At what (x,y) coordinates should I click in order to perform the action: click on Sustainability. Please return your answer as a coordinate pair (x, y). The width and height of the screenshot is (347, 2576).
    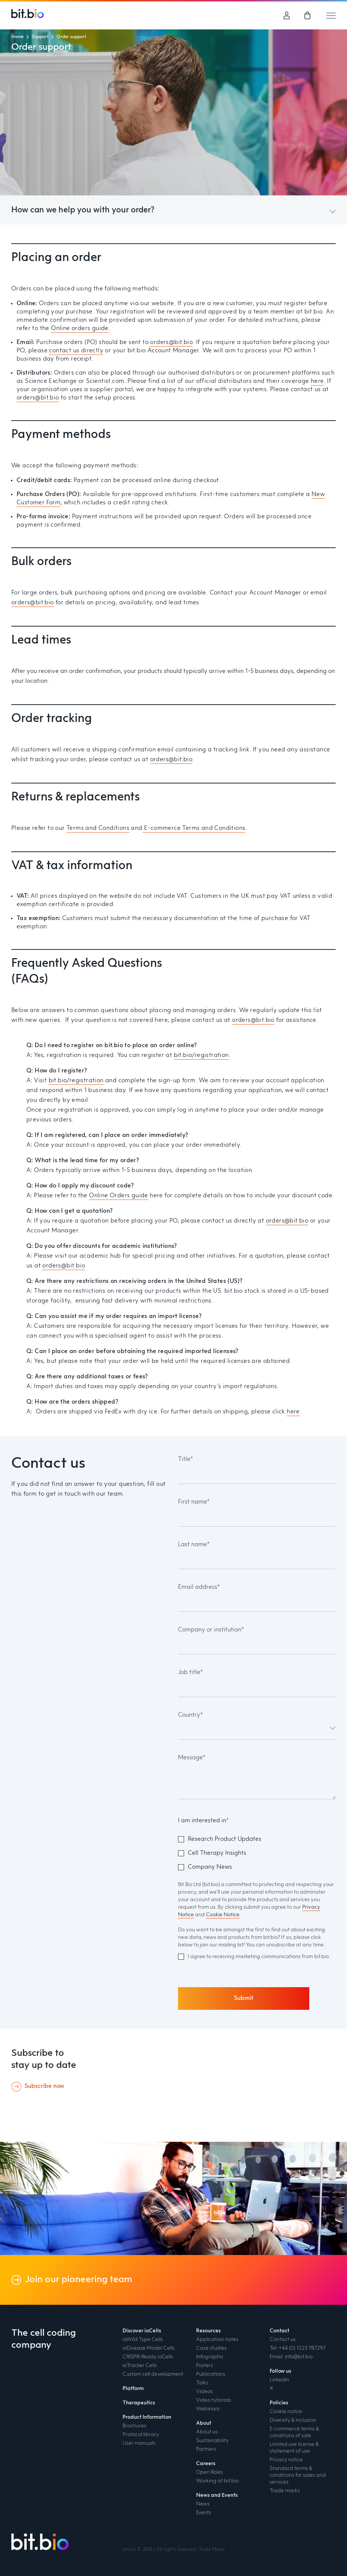
    Looking at the image, I should click on (212, 2440).